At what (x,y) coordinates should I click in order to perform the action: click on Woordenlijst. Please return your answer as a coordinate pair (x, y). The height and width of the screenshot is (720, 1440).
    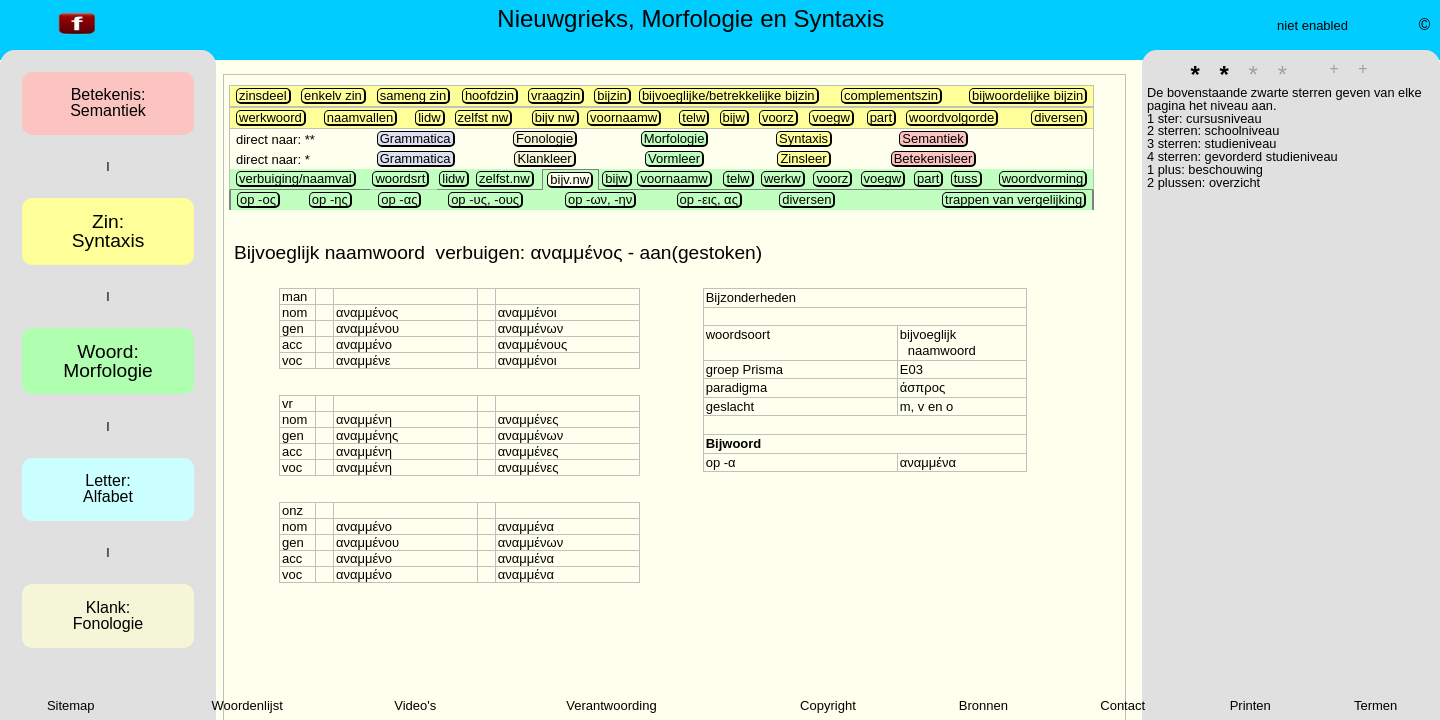
    Looking at the image, I should click on (247, 705).